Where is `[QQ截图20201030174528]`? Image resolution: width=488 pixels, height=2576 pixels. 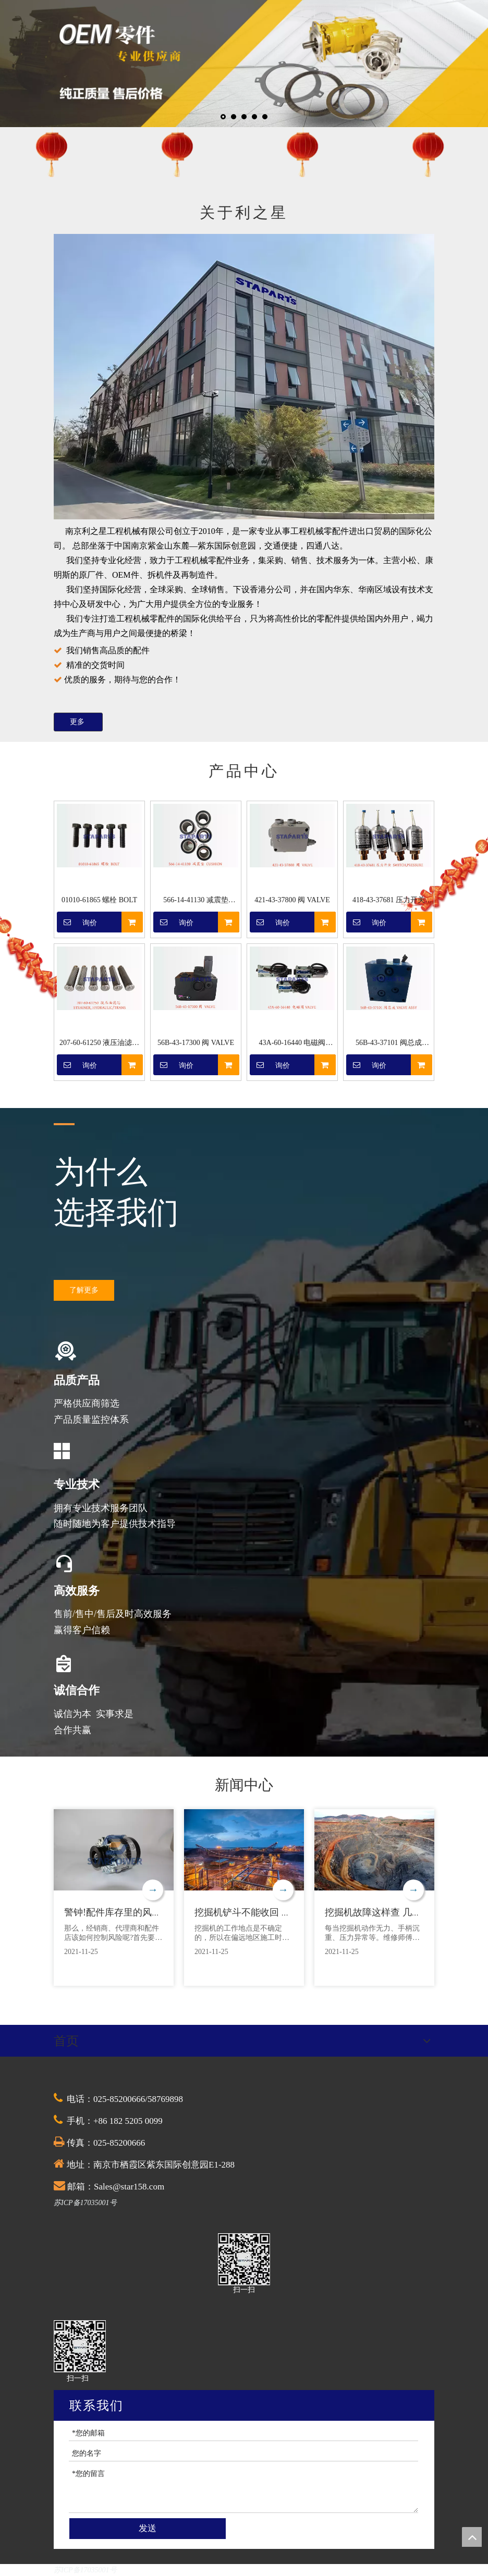 [QQ截图20201030174528] is located at coordinates (244, 2259).